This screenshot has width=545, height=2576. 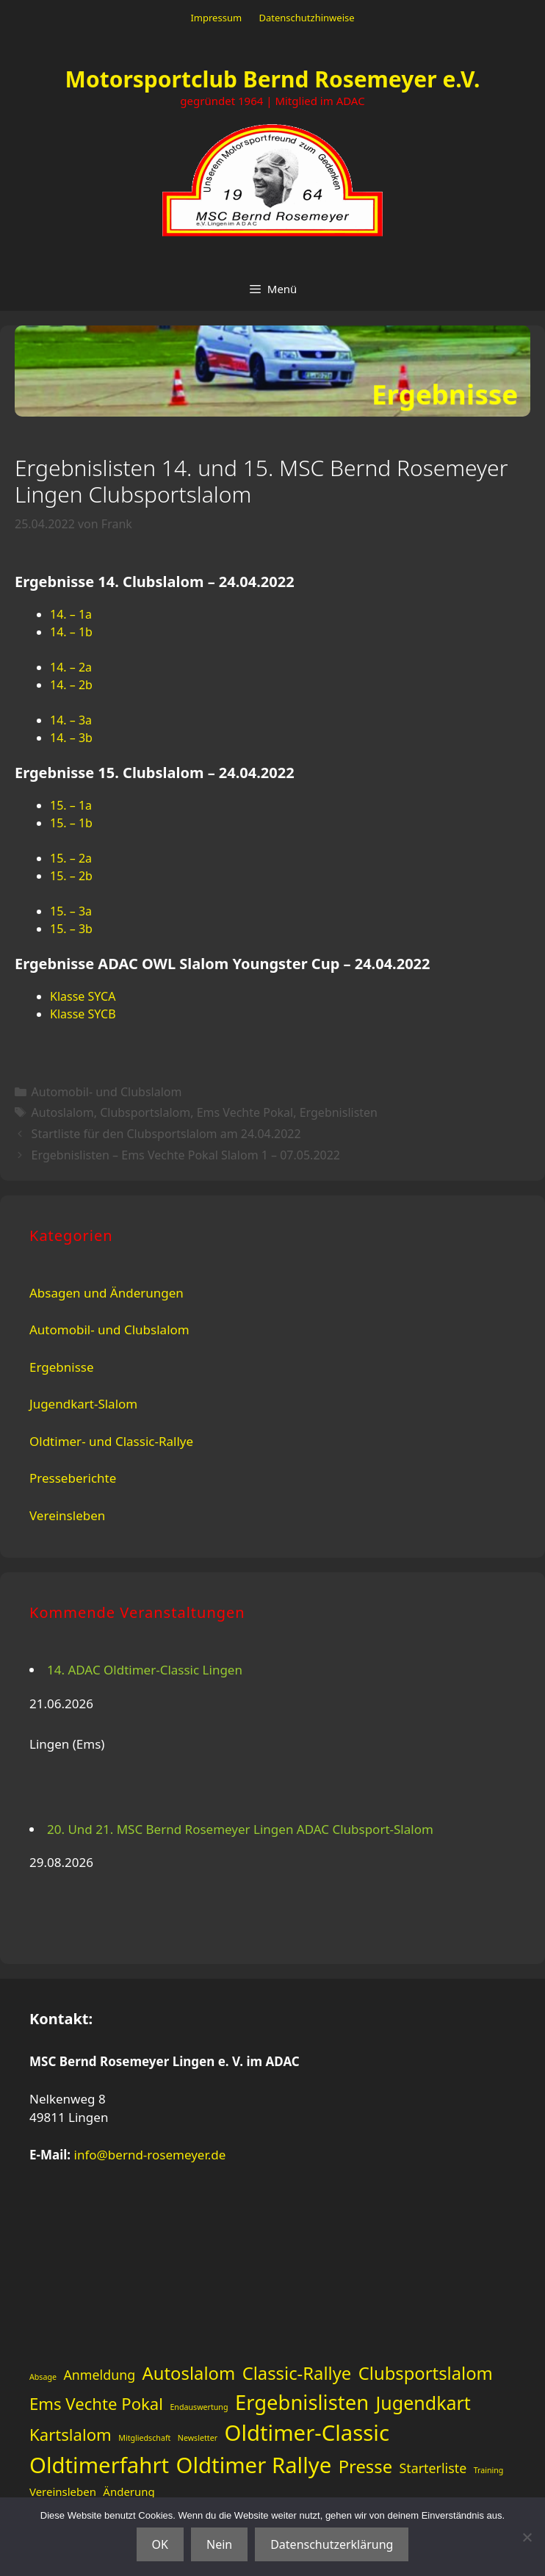 I want to click on Clubsportslalom [Clubsportslalom (6 Einträge)], so click(x=425, y=2373).